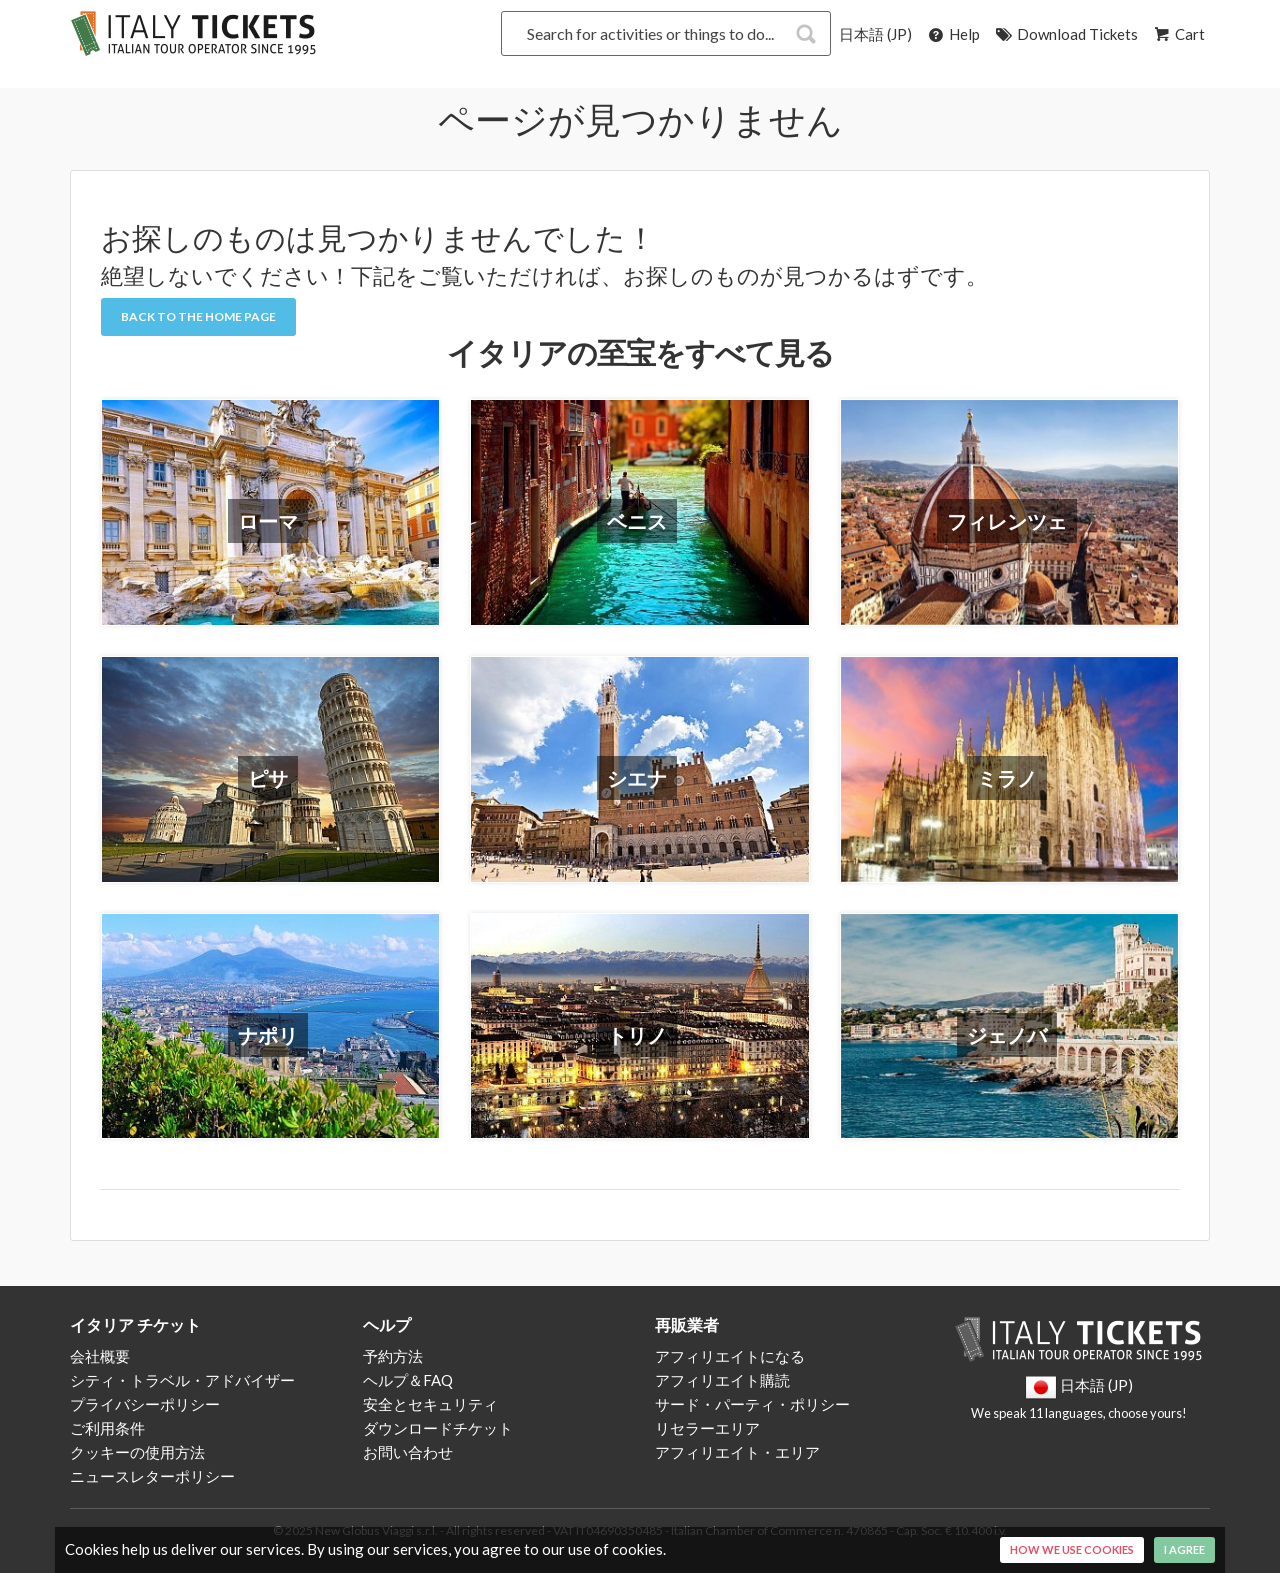 The image size is (1280, 1573). Describe the element at coordinates (408, 1452) in the screenshot. I see `お問い合わせ` at that location.